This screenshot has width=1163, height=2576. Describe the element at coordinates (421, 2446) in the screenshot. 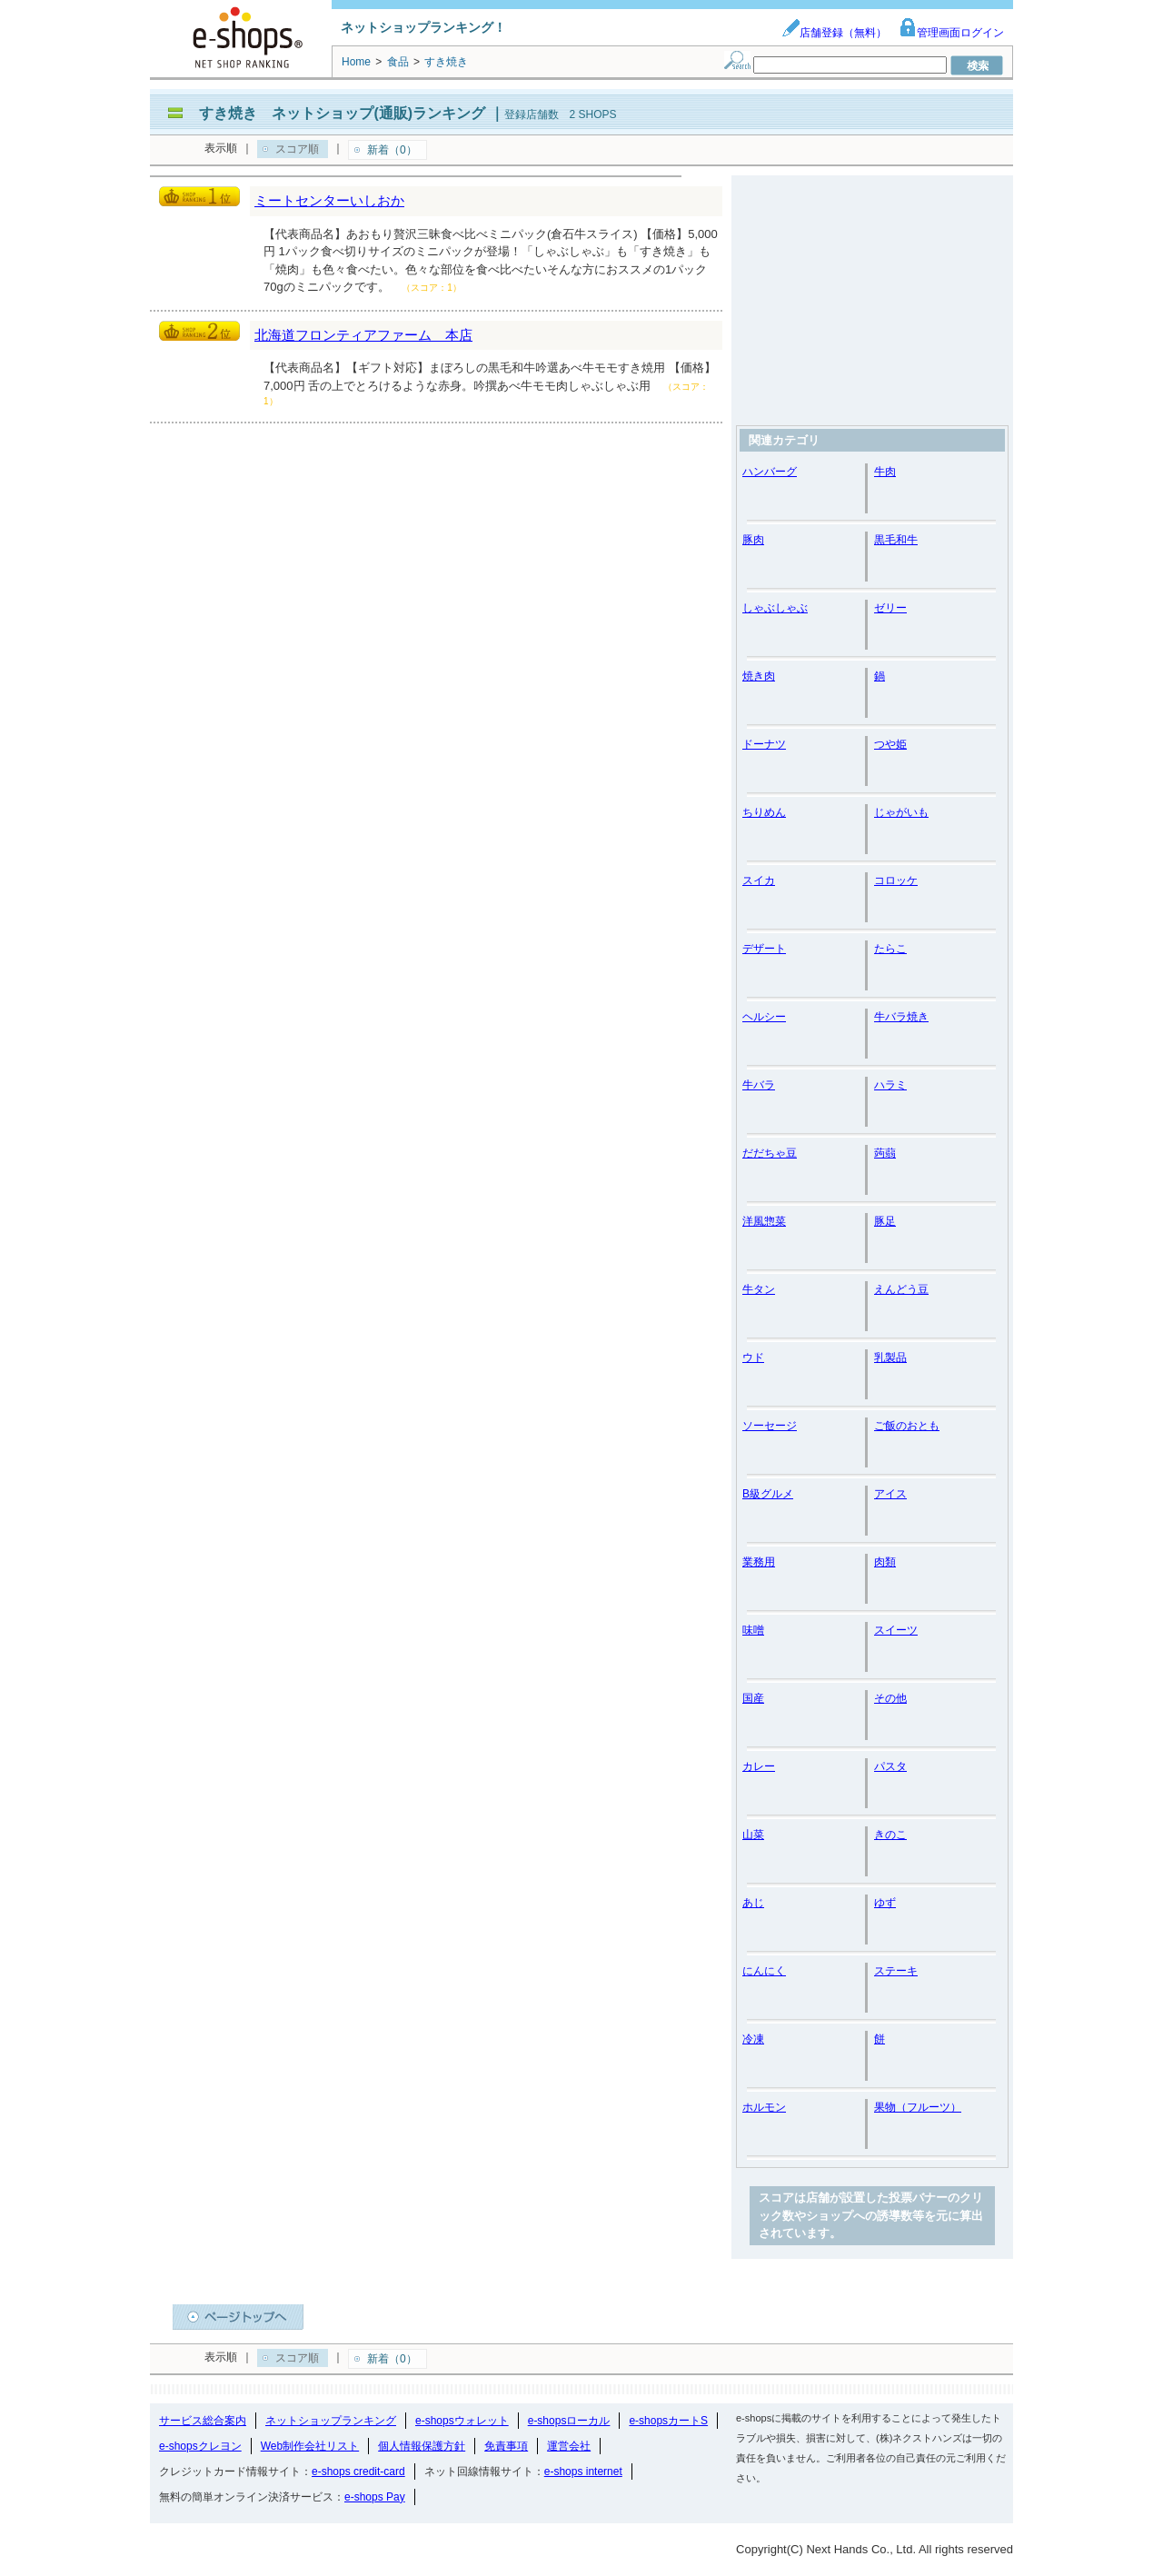

I see `個人情報保護方針` at that location.